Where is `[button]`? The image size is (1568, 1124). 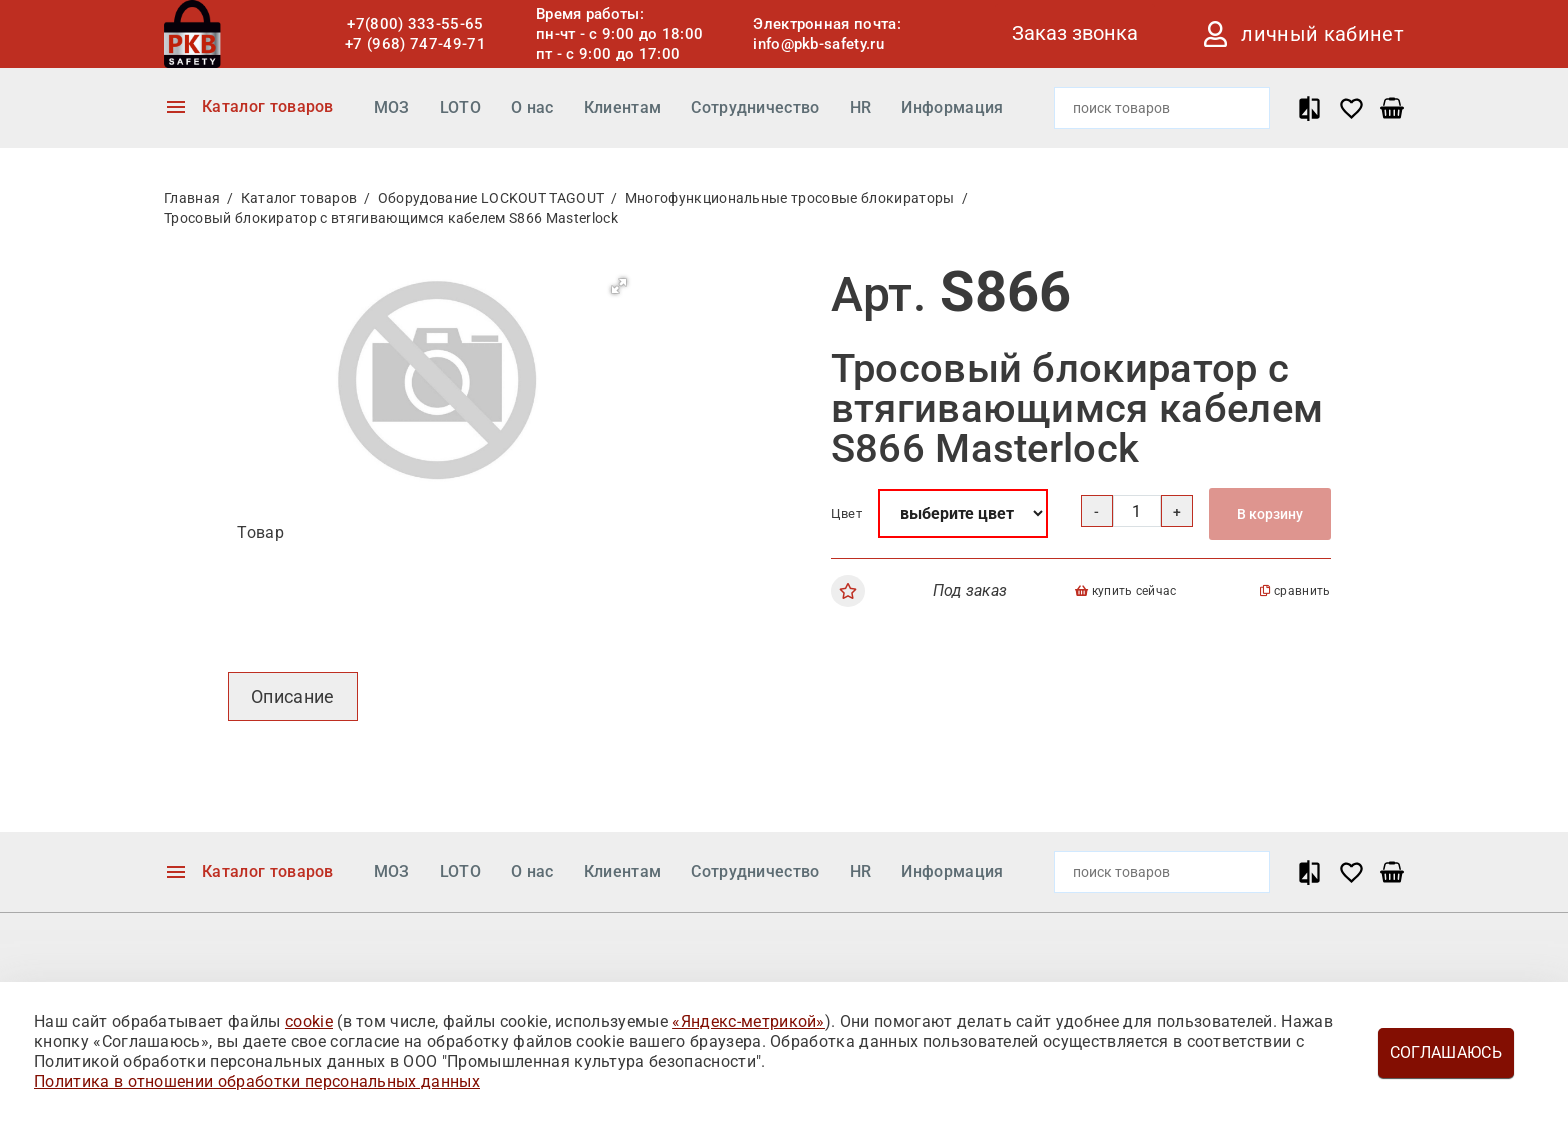 [button] is located at coordinates (619, 286).